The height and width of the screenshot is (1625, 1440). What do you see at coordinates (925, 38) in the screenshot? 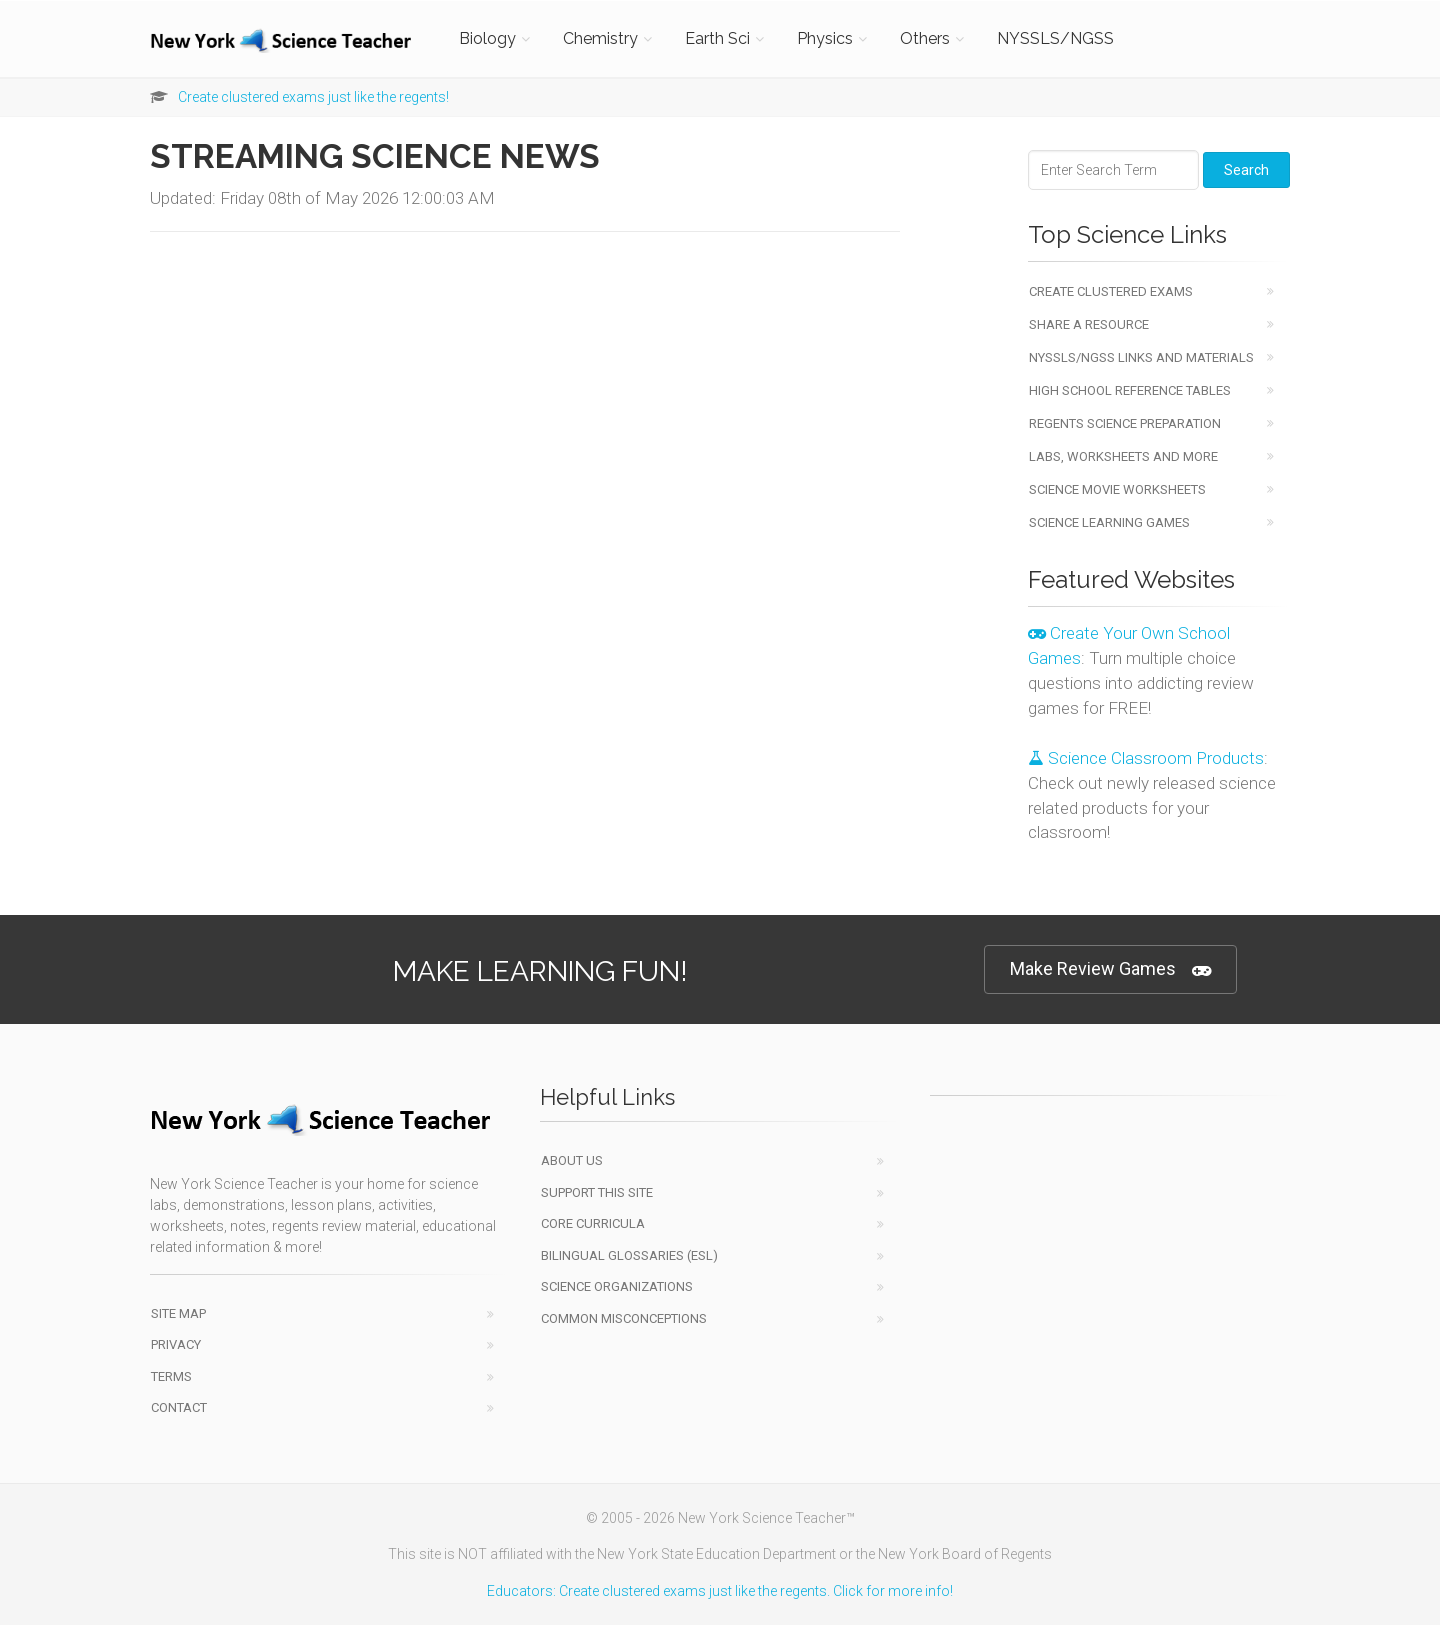
I see `Others` at bounding box center [925, 38].